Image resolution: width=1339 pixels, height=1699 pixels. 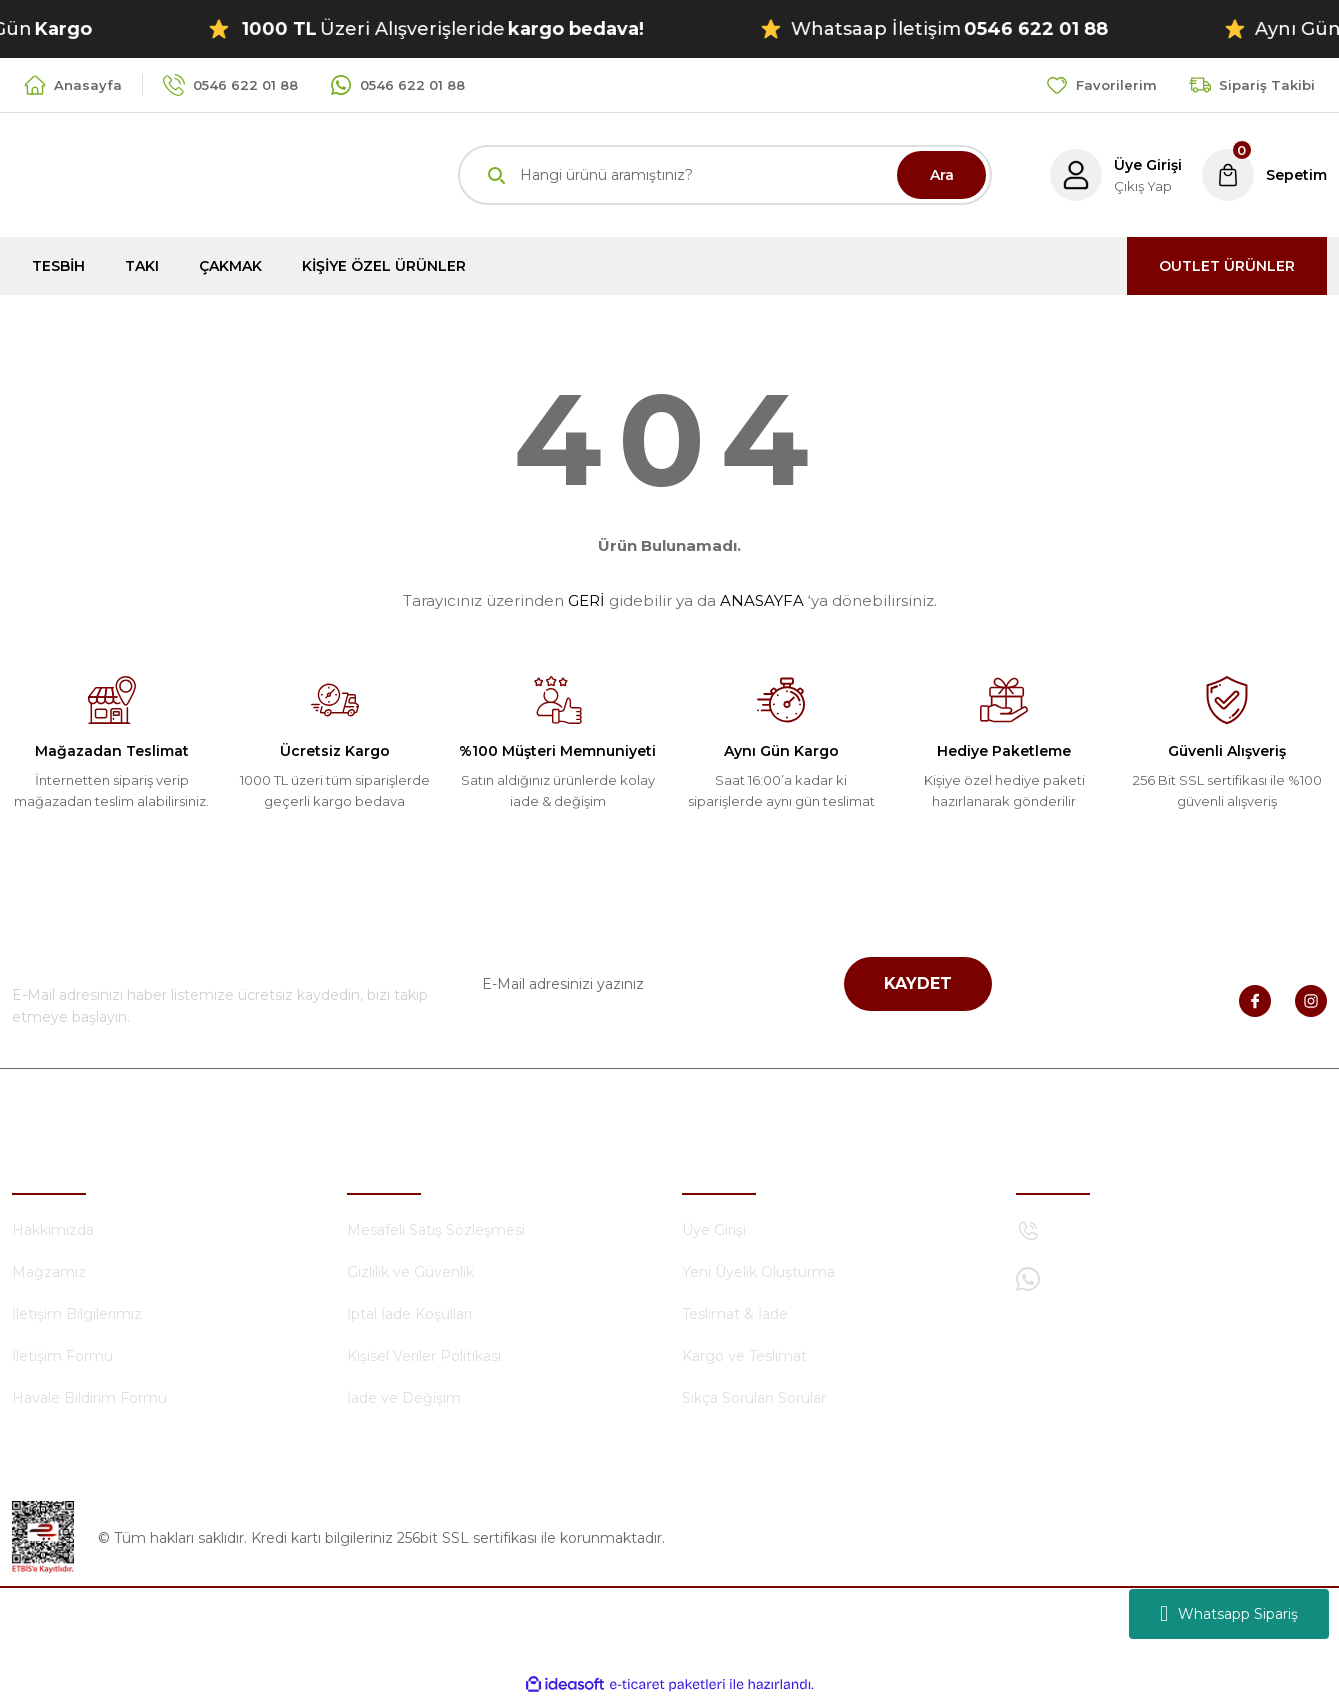 I want to click on Kargo ve Teslimat, so click(x=744, y=1356).